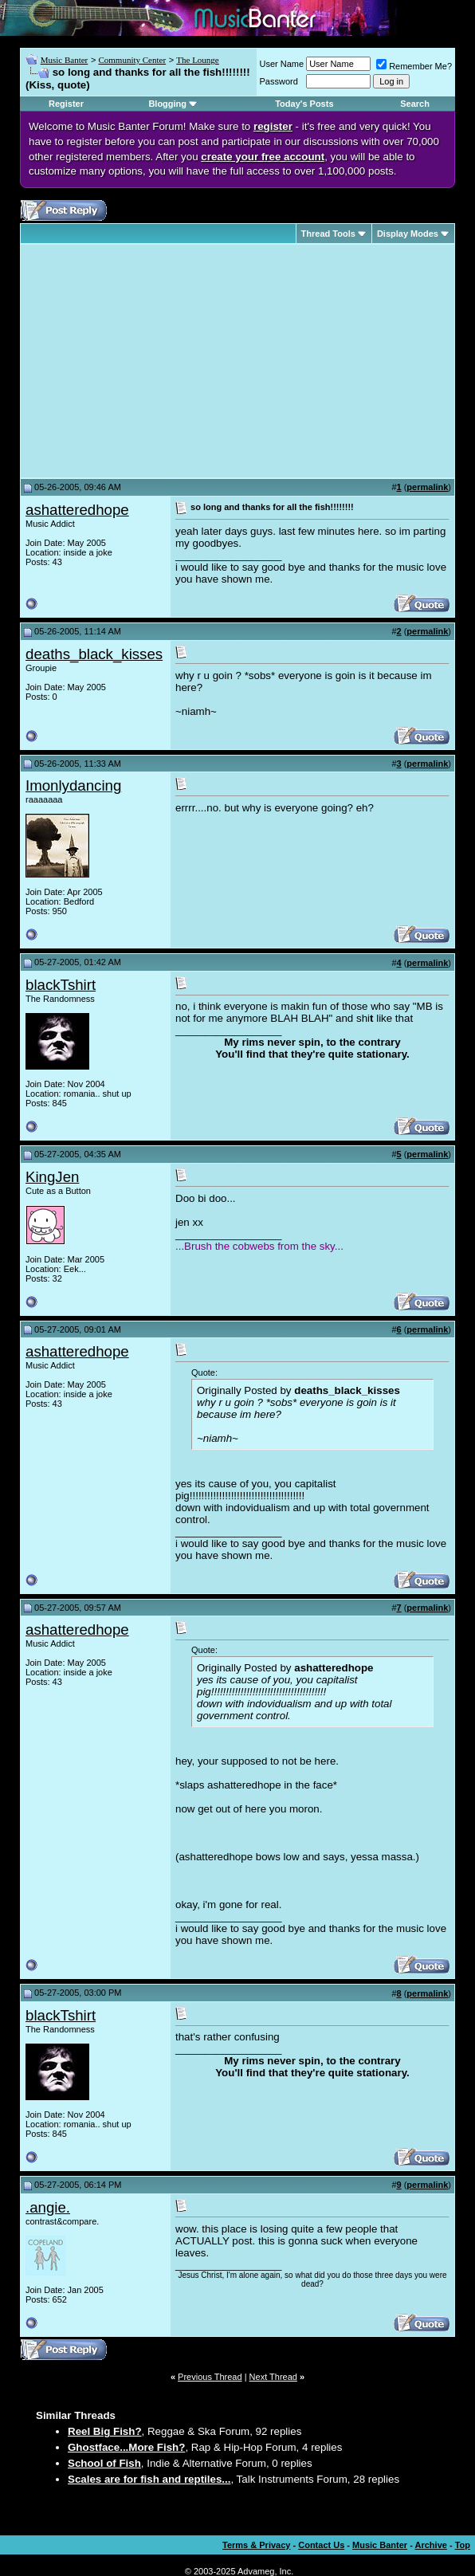 The height and width of the screenshot is (2576, 475). I want to click on Reel Big Fish?, so click(105, 2431).